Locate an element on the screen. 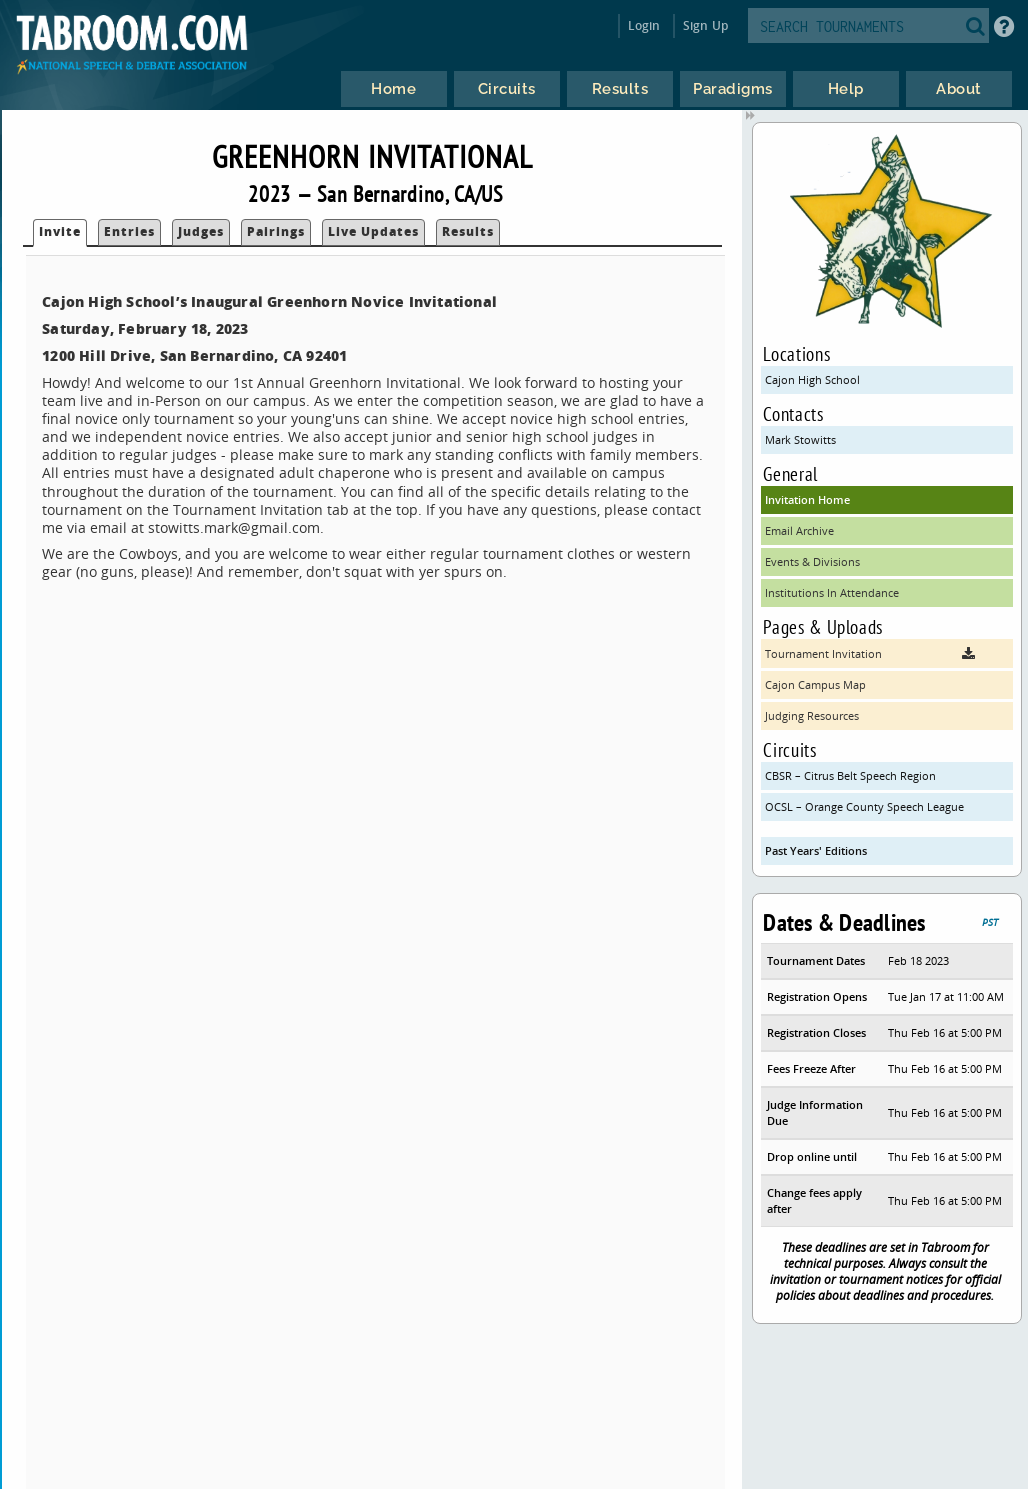 This screenshot has height=1489, width=1028. Sign Up is located at coordinates (705, 25).